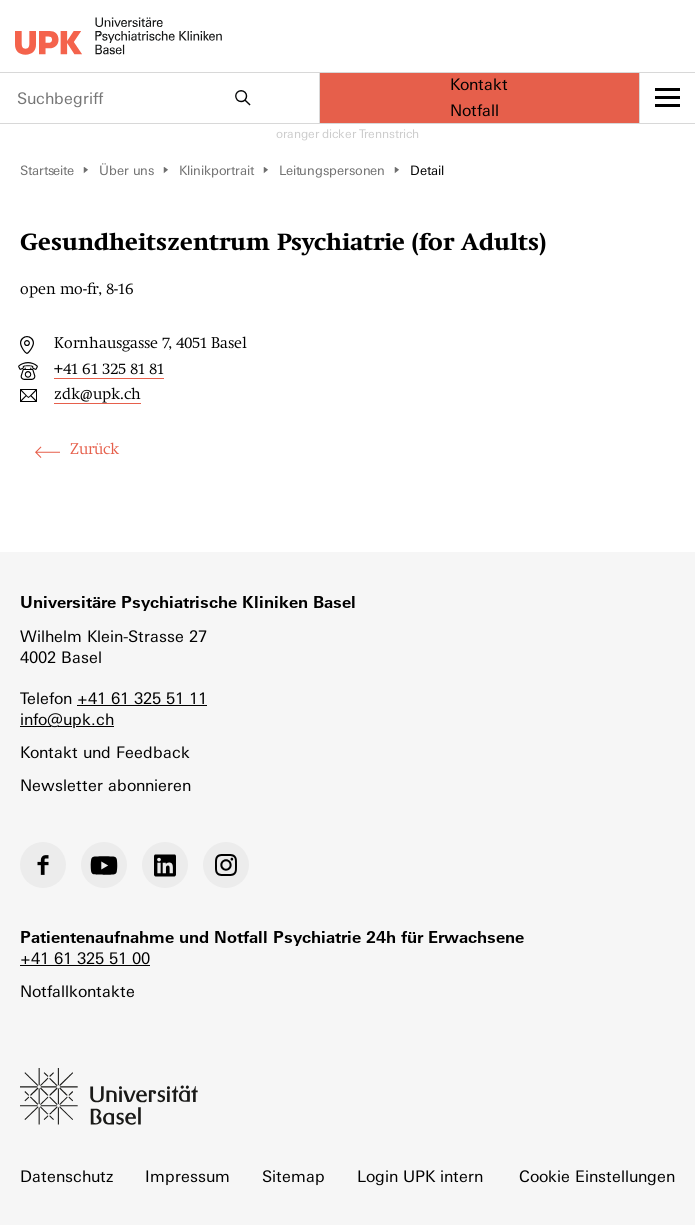  What do you see at coordinates (105, 752) in the screenshot?
I see `Kontakt und Feedback` at bounding box center [105, 752].